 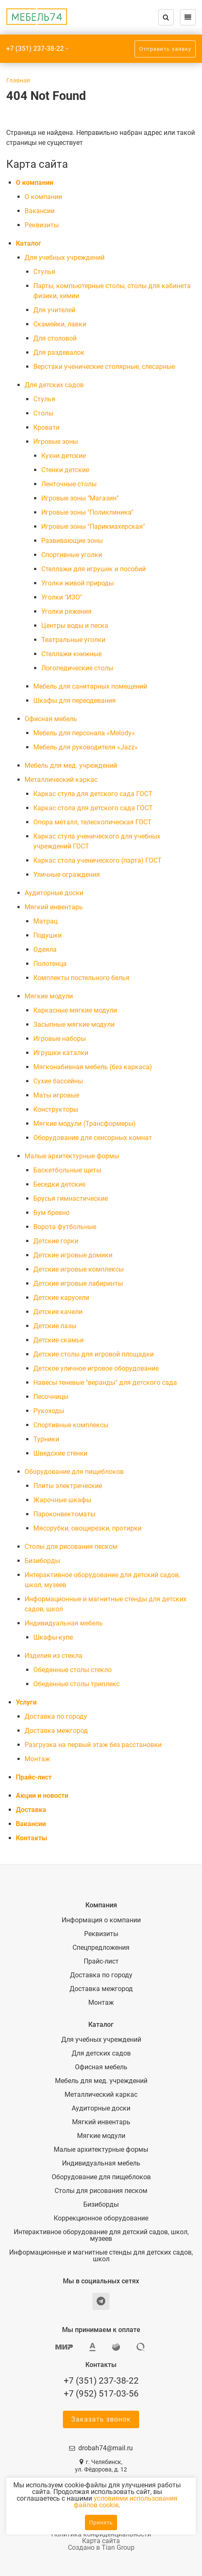 What do you see at coordinates (104, 367) in the screenshot?
I see `Верстаки ученические столярные, слесарные` at bounding box center [104, 367].